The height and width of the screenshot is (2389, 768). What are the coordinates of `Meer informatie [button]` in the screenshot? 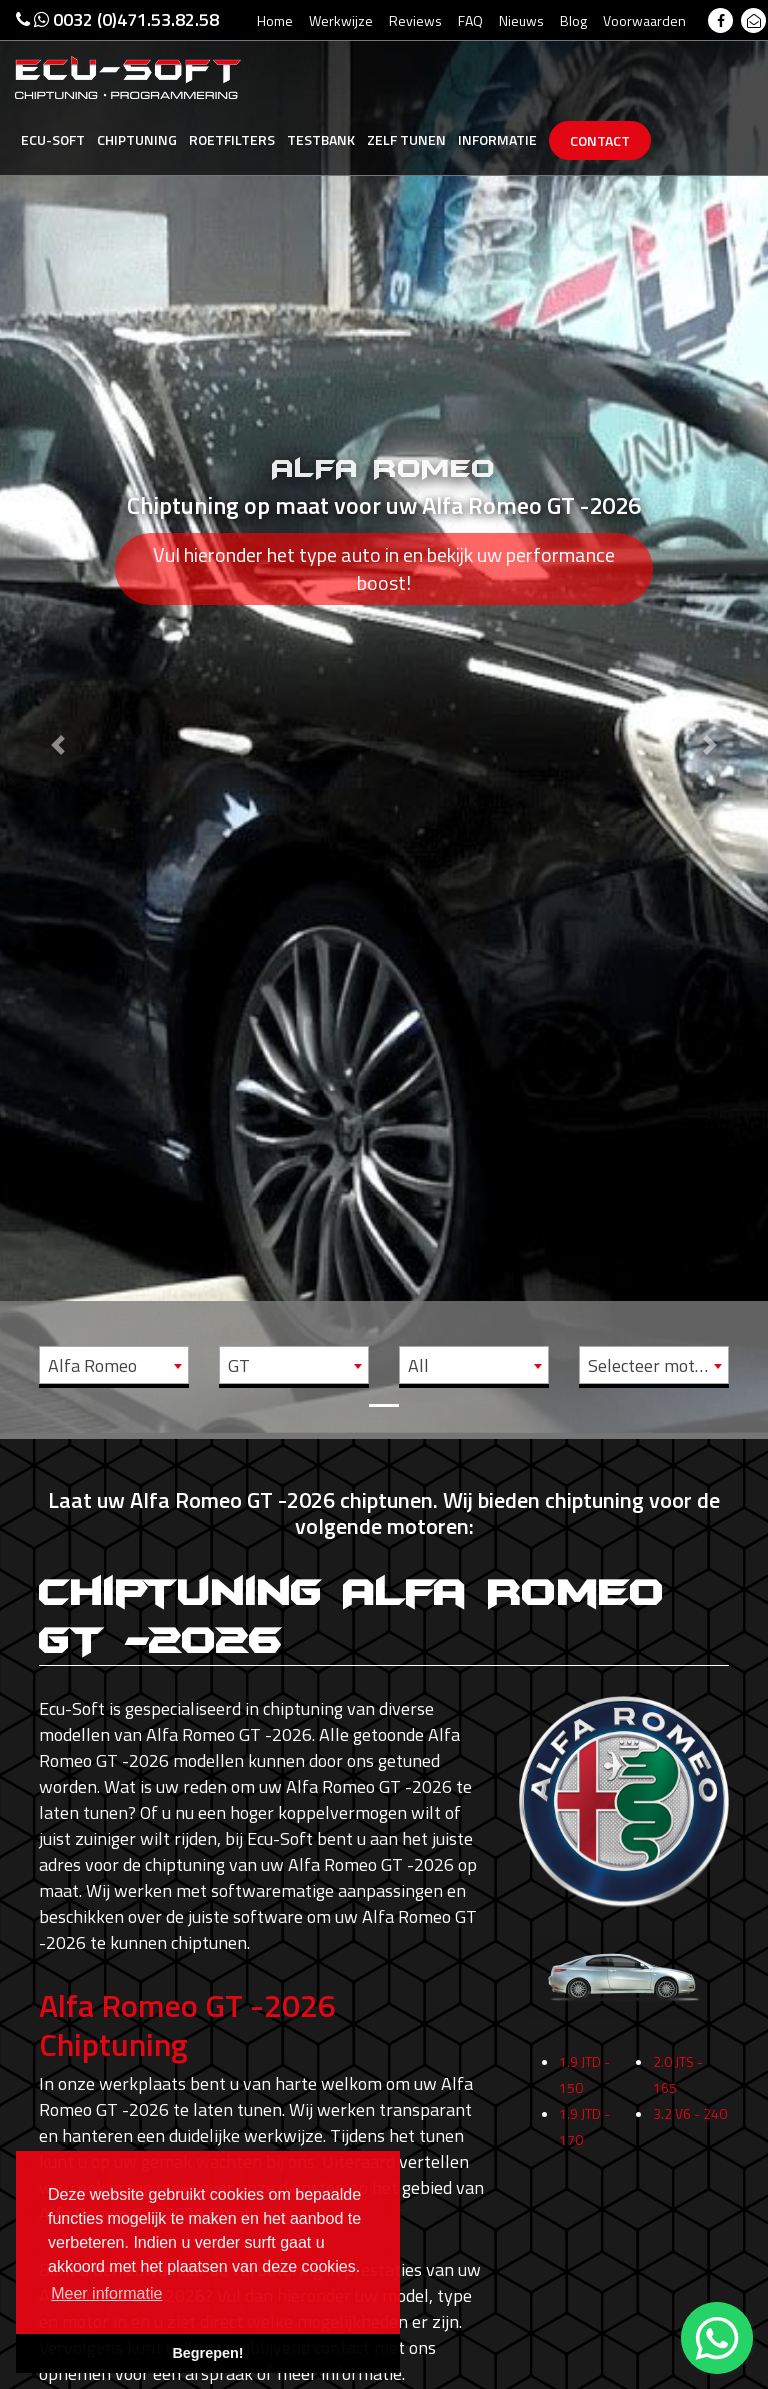 It's located at (106, 2293).